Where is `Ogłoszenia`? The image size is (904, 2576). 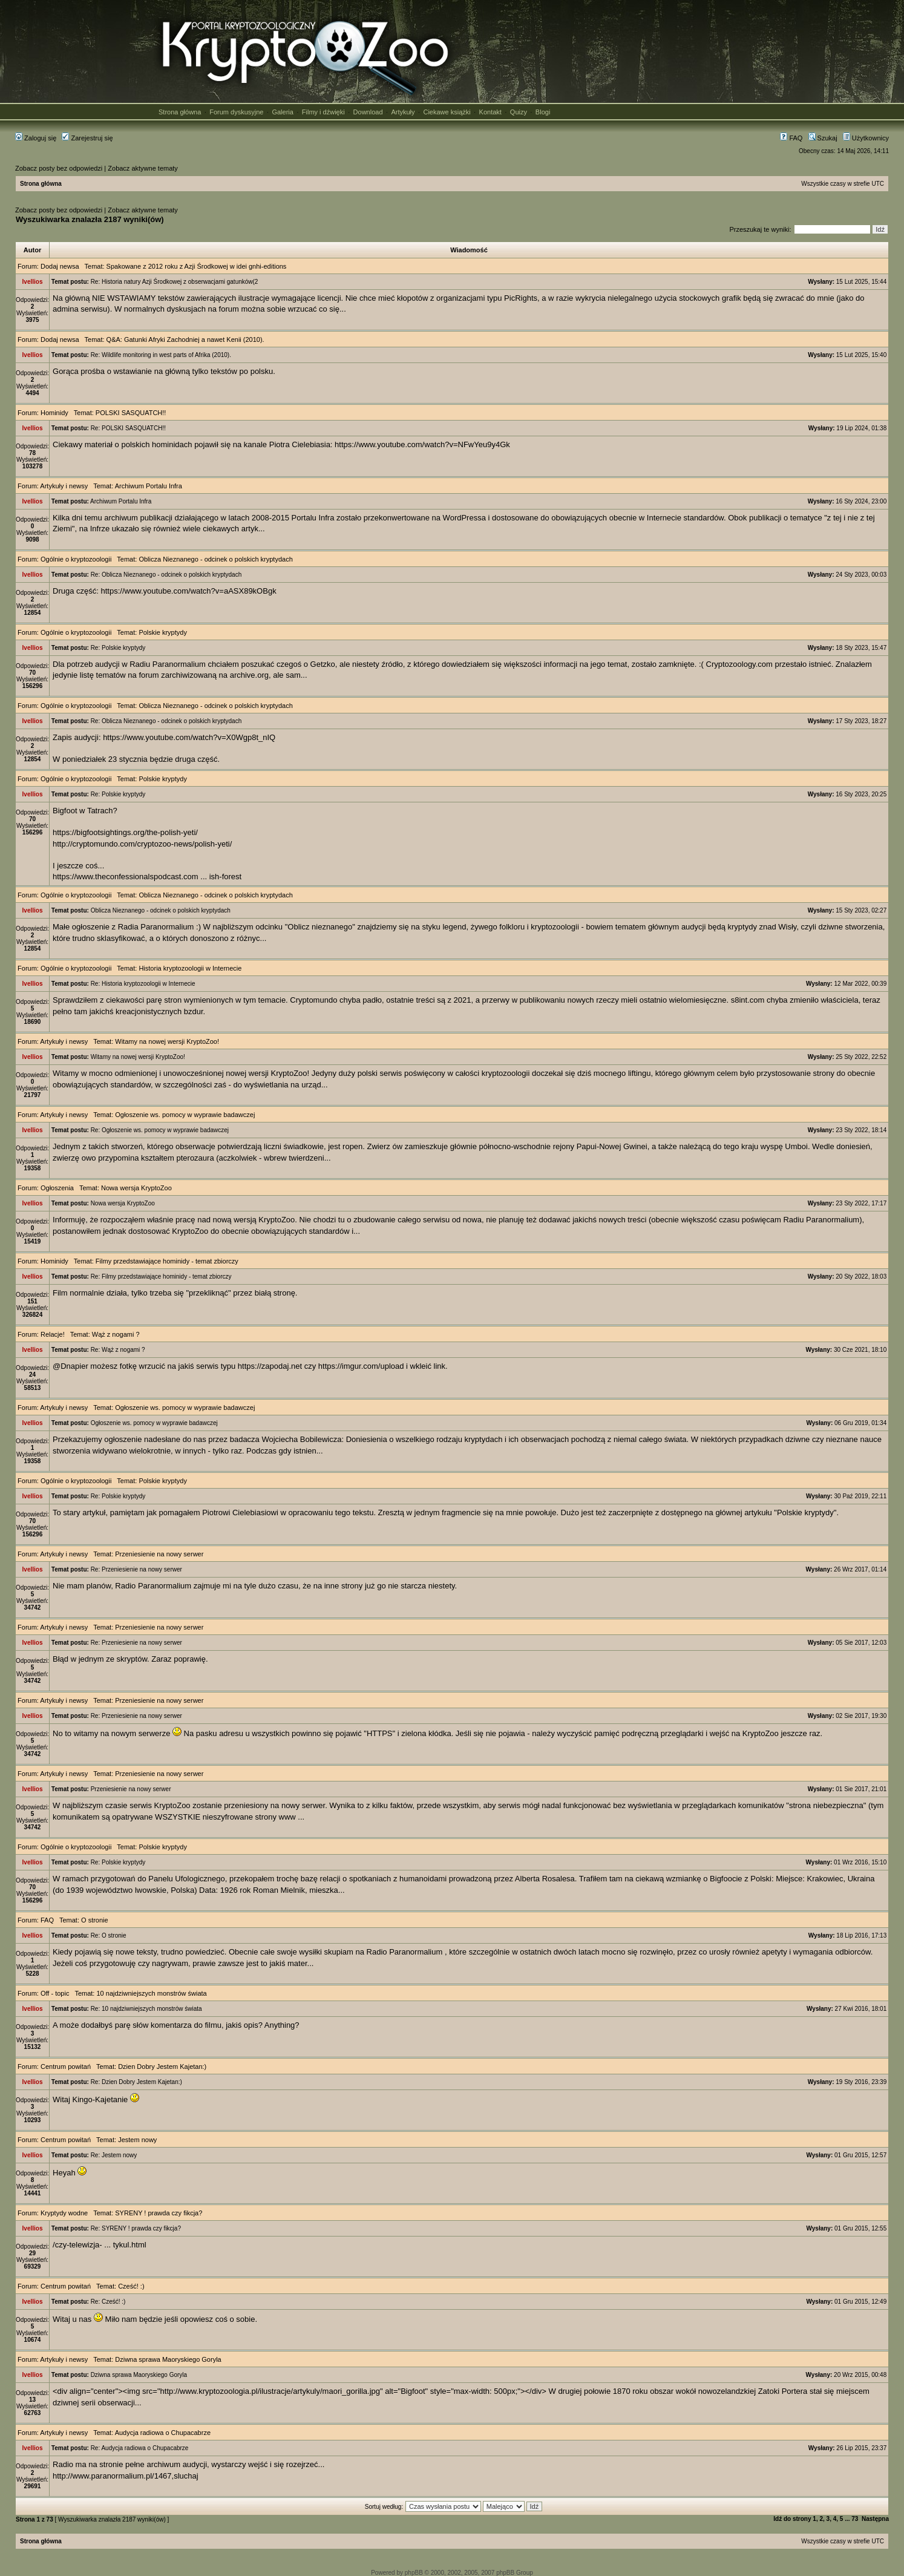 Ogłoszenia is located at coordinates (57, 1187).